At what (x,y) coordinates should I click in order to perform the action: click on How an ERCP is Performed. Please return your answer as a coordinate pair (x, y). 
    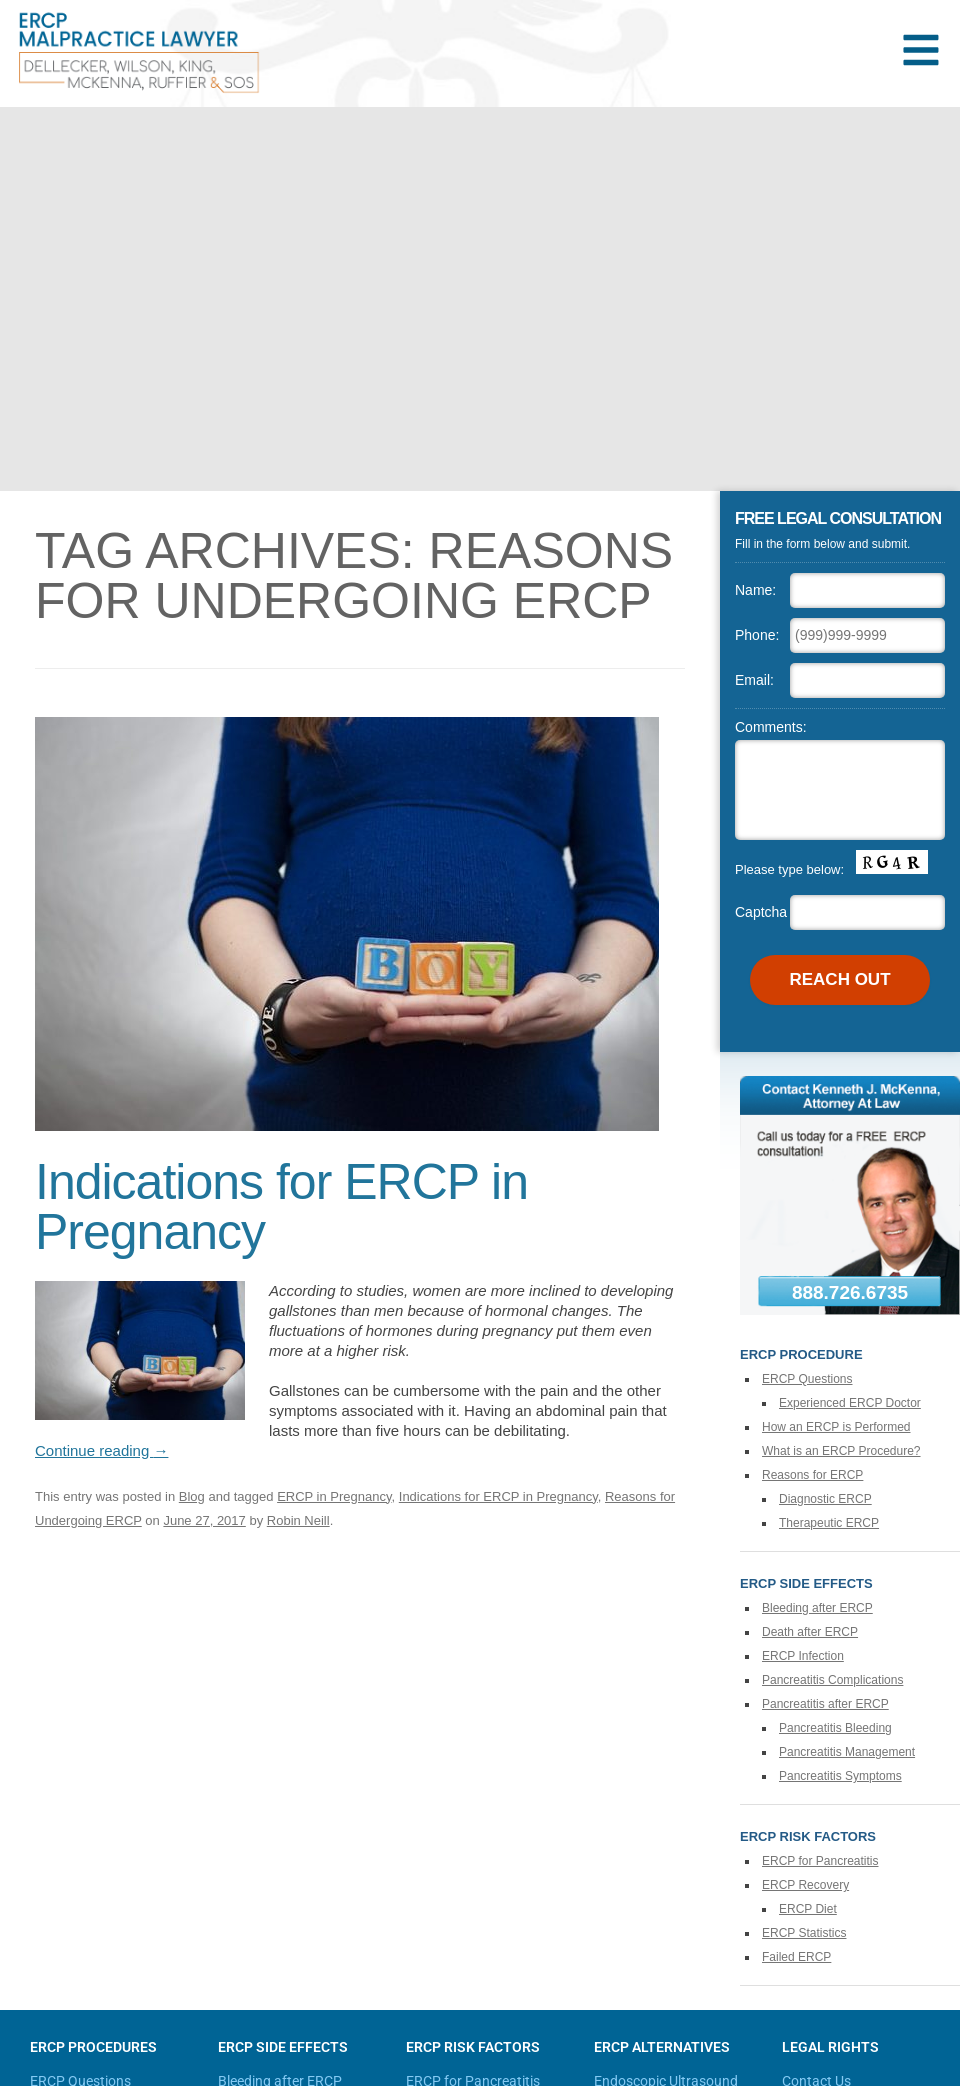
    Looking at the image, I should click on (836, 1427).